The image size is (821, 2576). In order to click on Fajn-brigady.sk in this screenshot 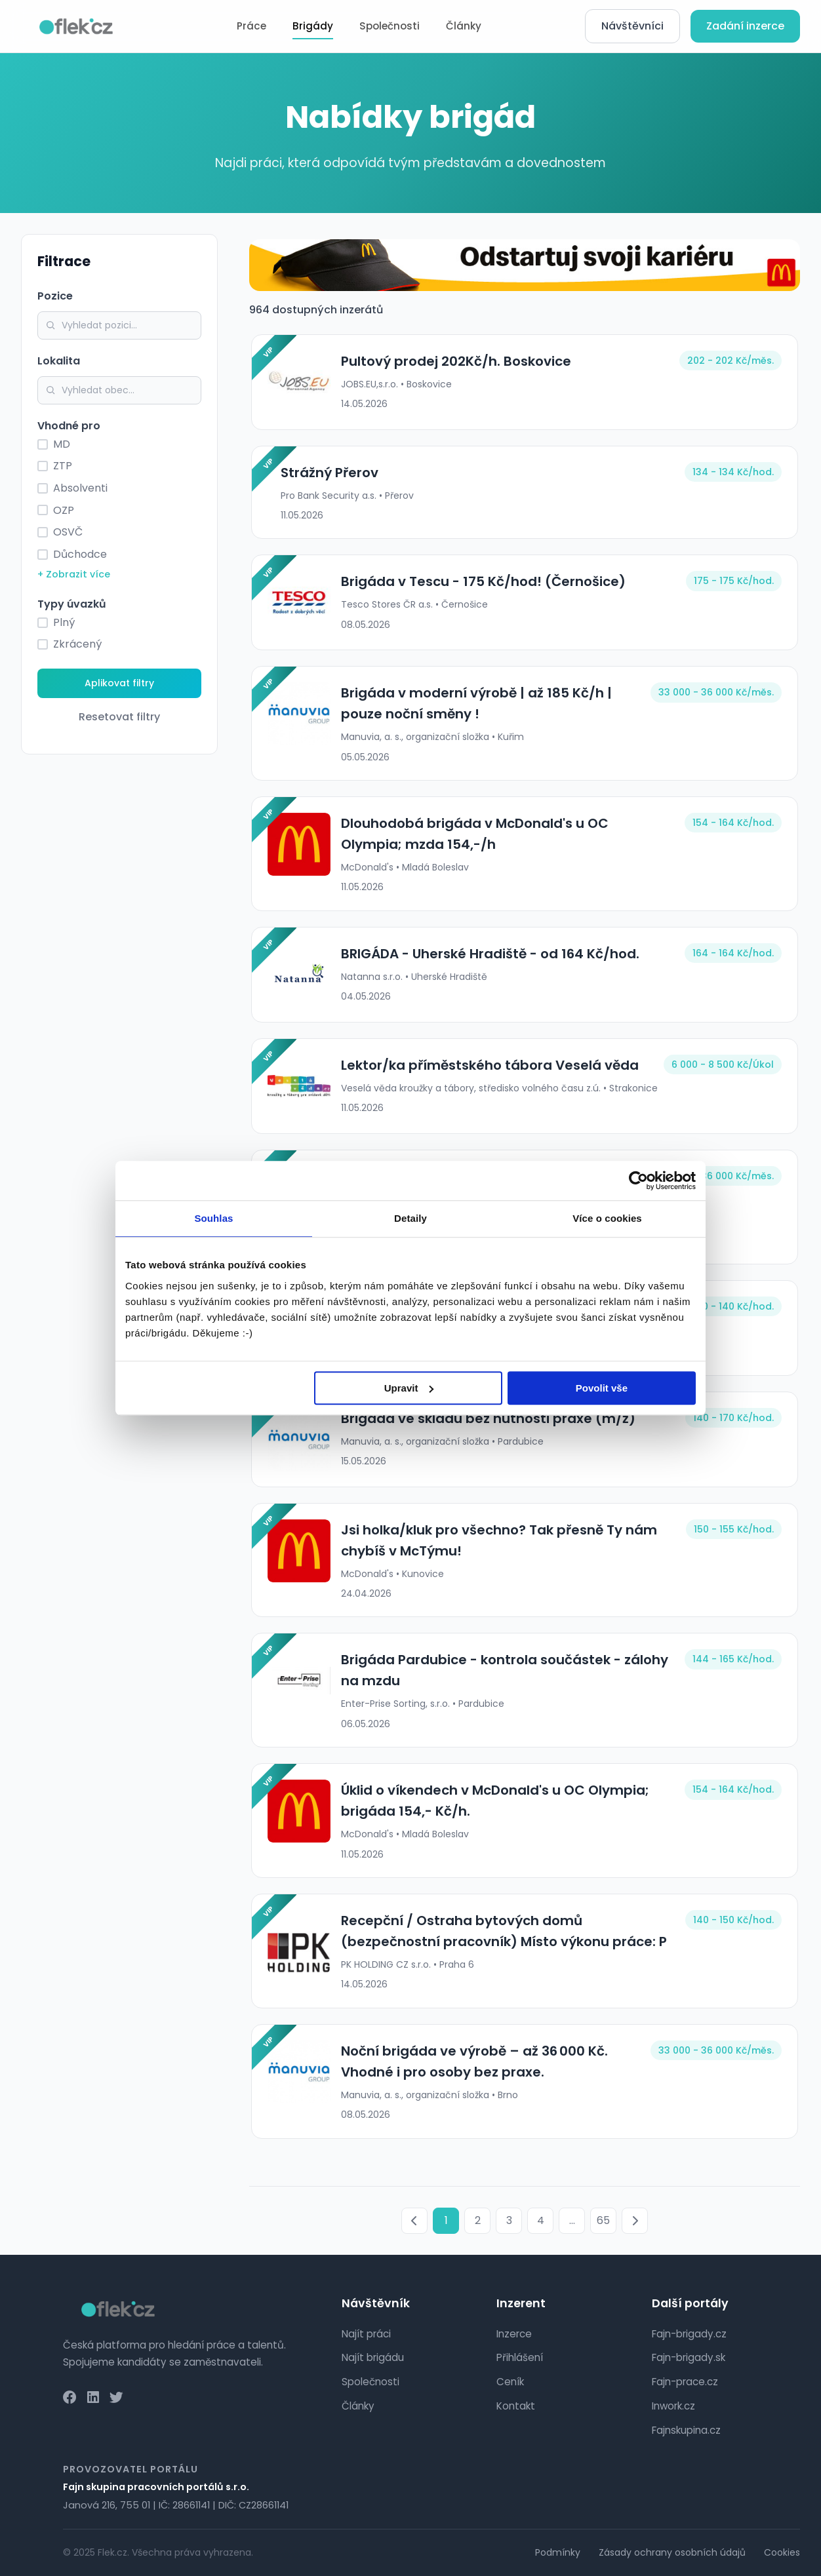, I will do `click(688, 2357)`.